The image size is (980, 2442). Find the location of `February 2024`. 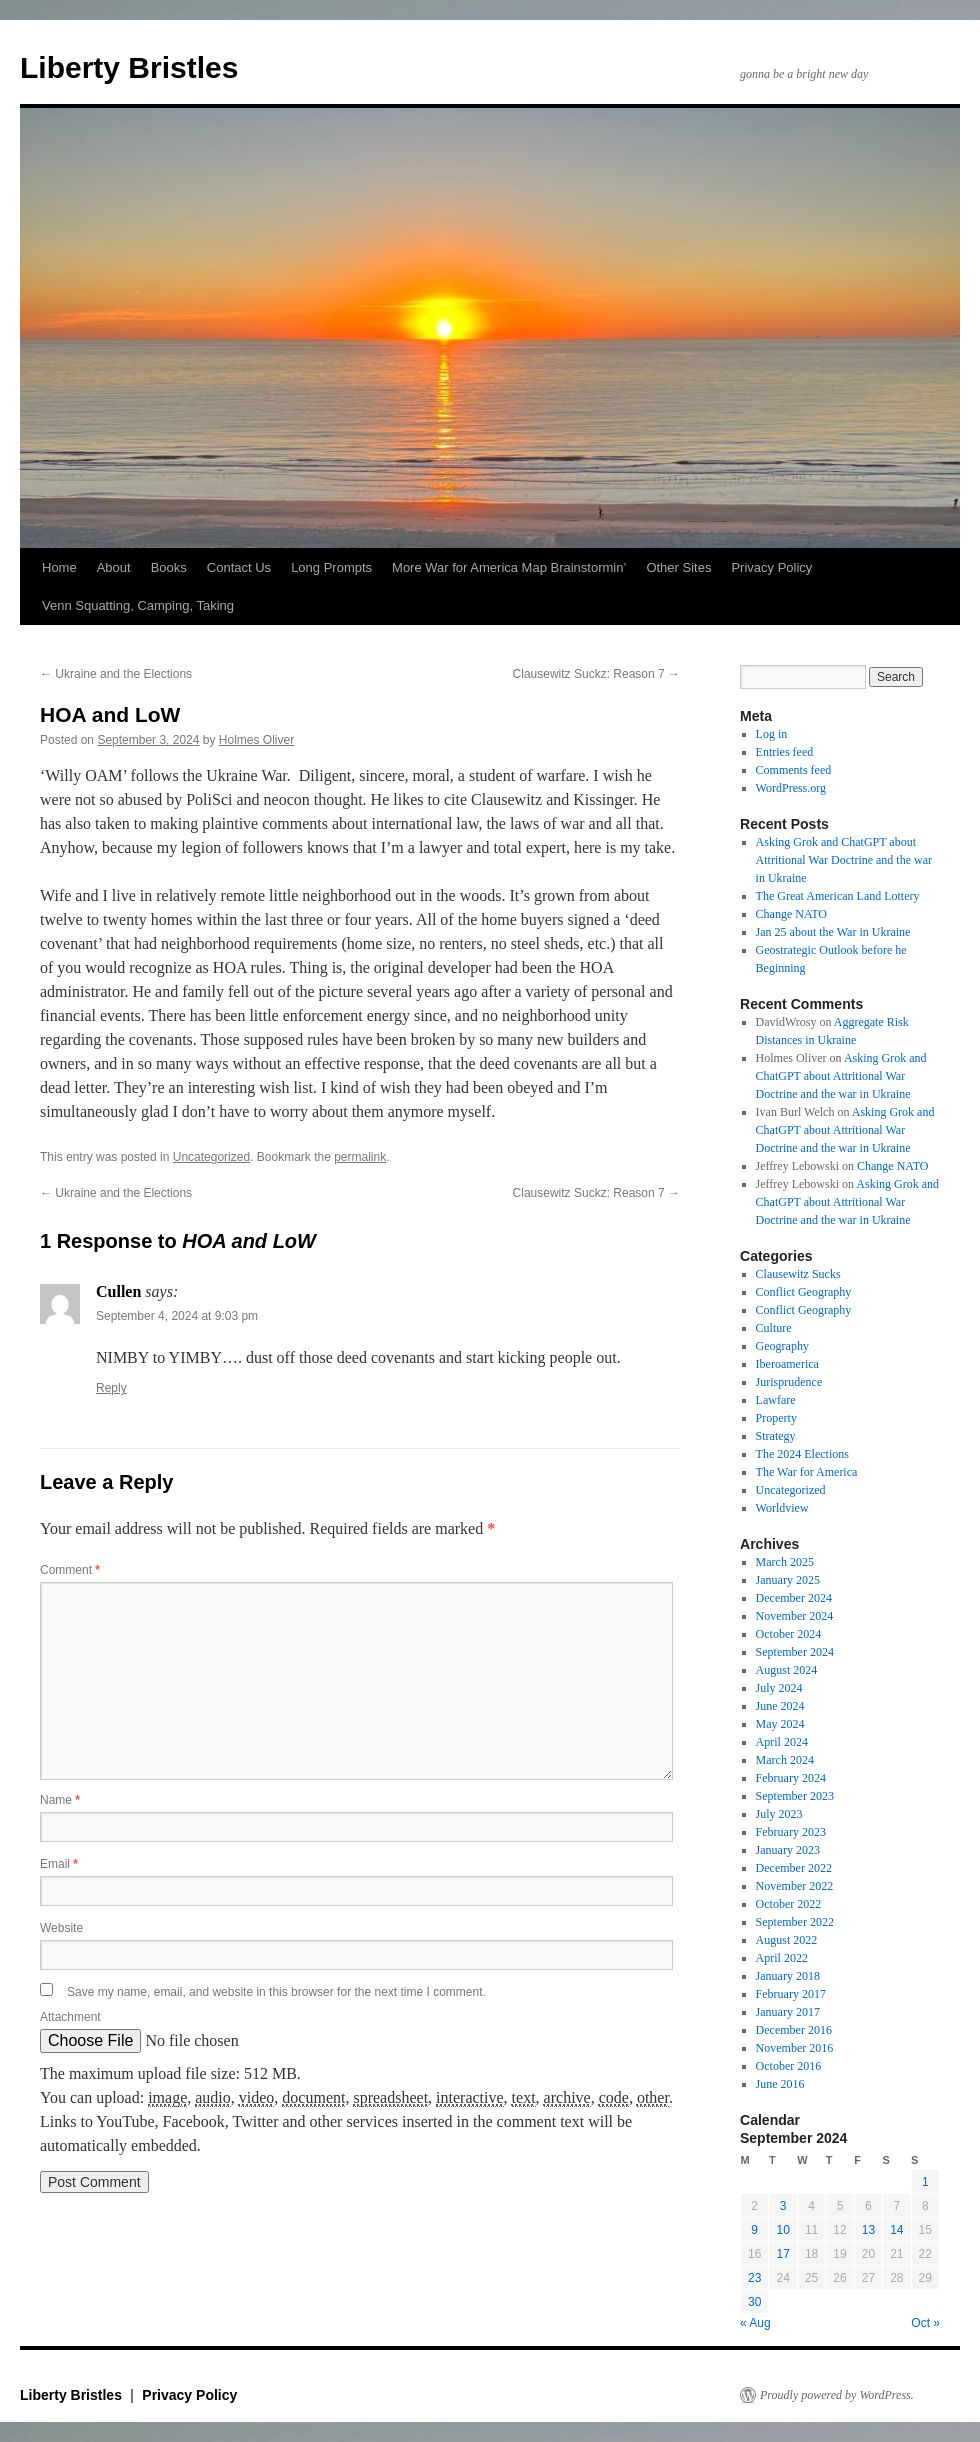

February 2024 is located at coordinates (791, 1778).